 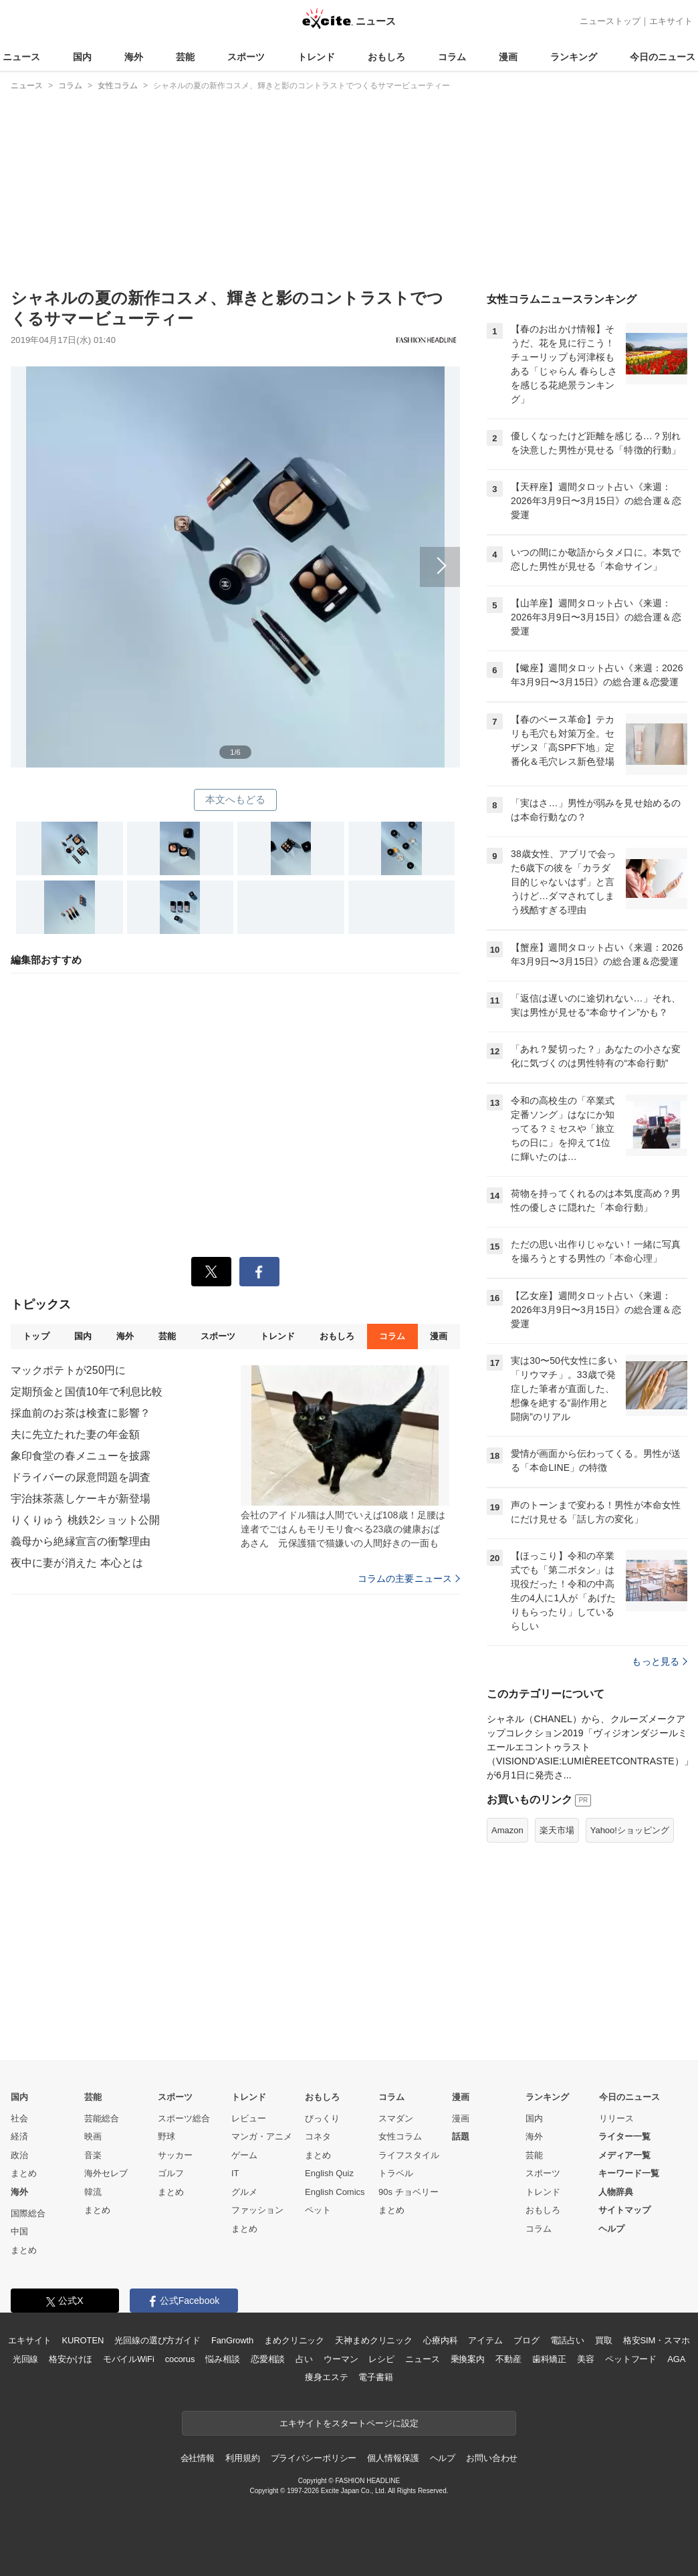 I want to click on プライバシーポリシー, so click(x=314, y=2458).